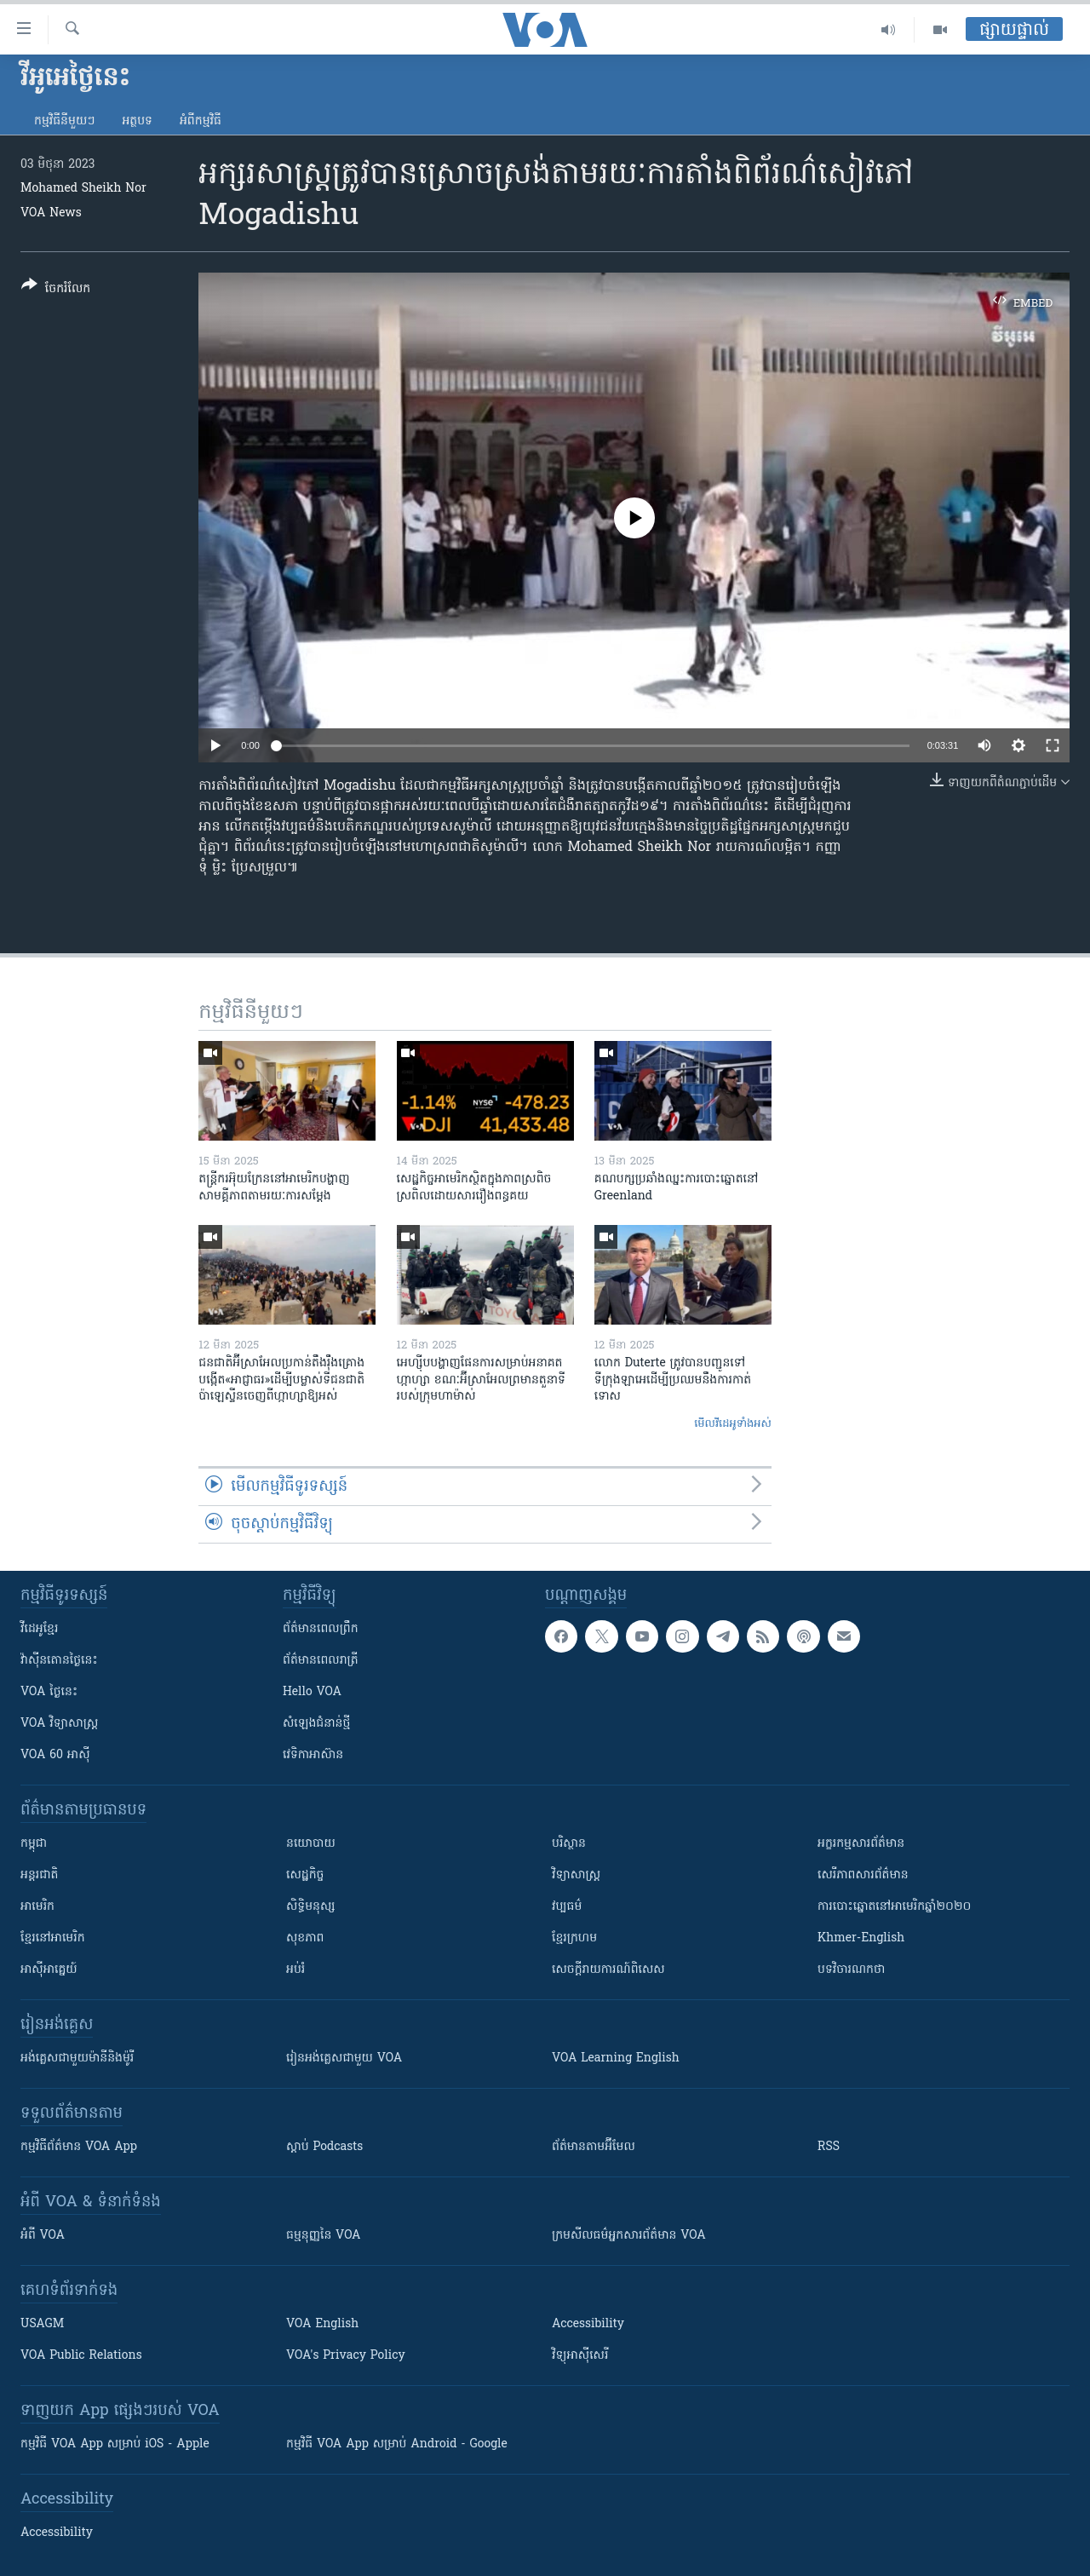 The height and width of the screenshot is (2576, 1090). I want to click on កម្មវិធី​ព័ត៌មាន VOA App, so click(78, 2147).